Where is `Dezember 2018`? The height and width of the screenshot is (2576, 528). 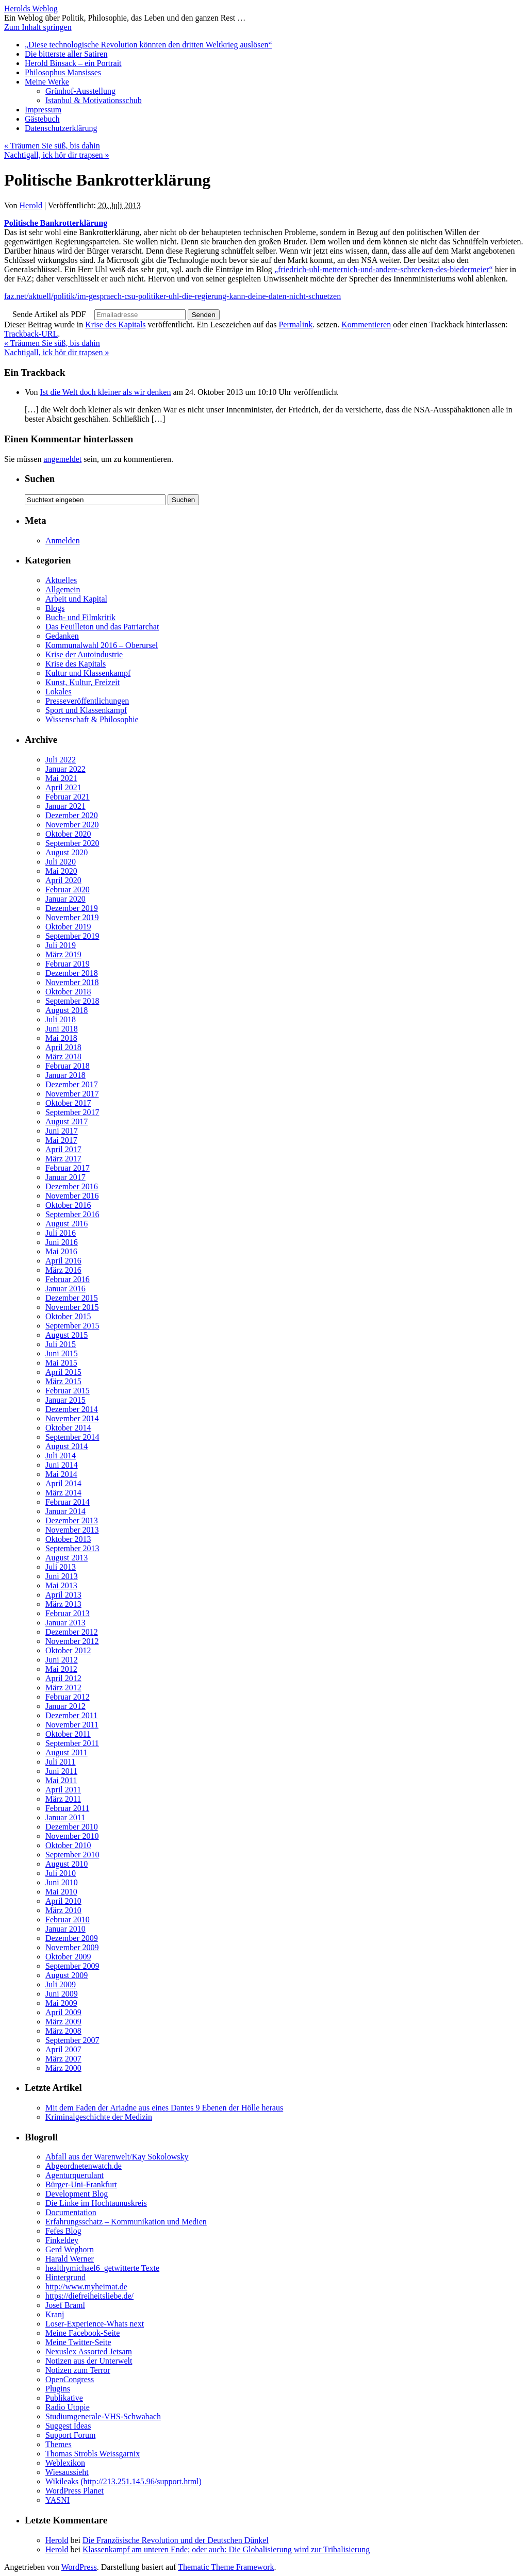
Dezember 2018 is located at coordinates (71, 973).